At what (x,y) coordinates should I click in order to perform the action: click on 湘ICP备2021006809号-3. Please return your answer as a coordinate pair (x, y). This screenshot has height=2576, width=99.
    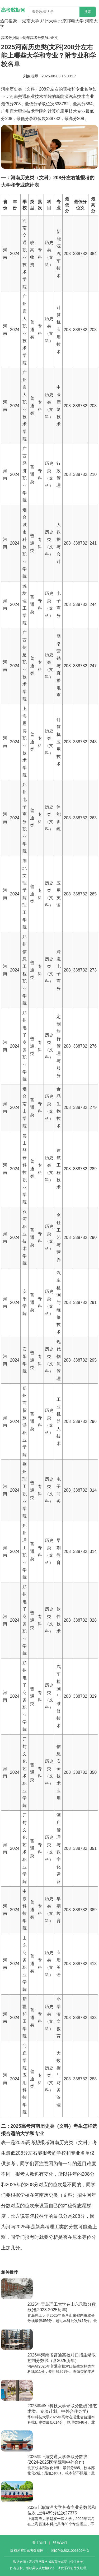
    Looking at the image, I should click on (70, 2551).